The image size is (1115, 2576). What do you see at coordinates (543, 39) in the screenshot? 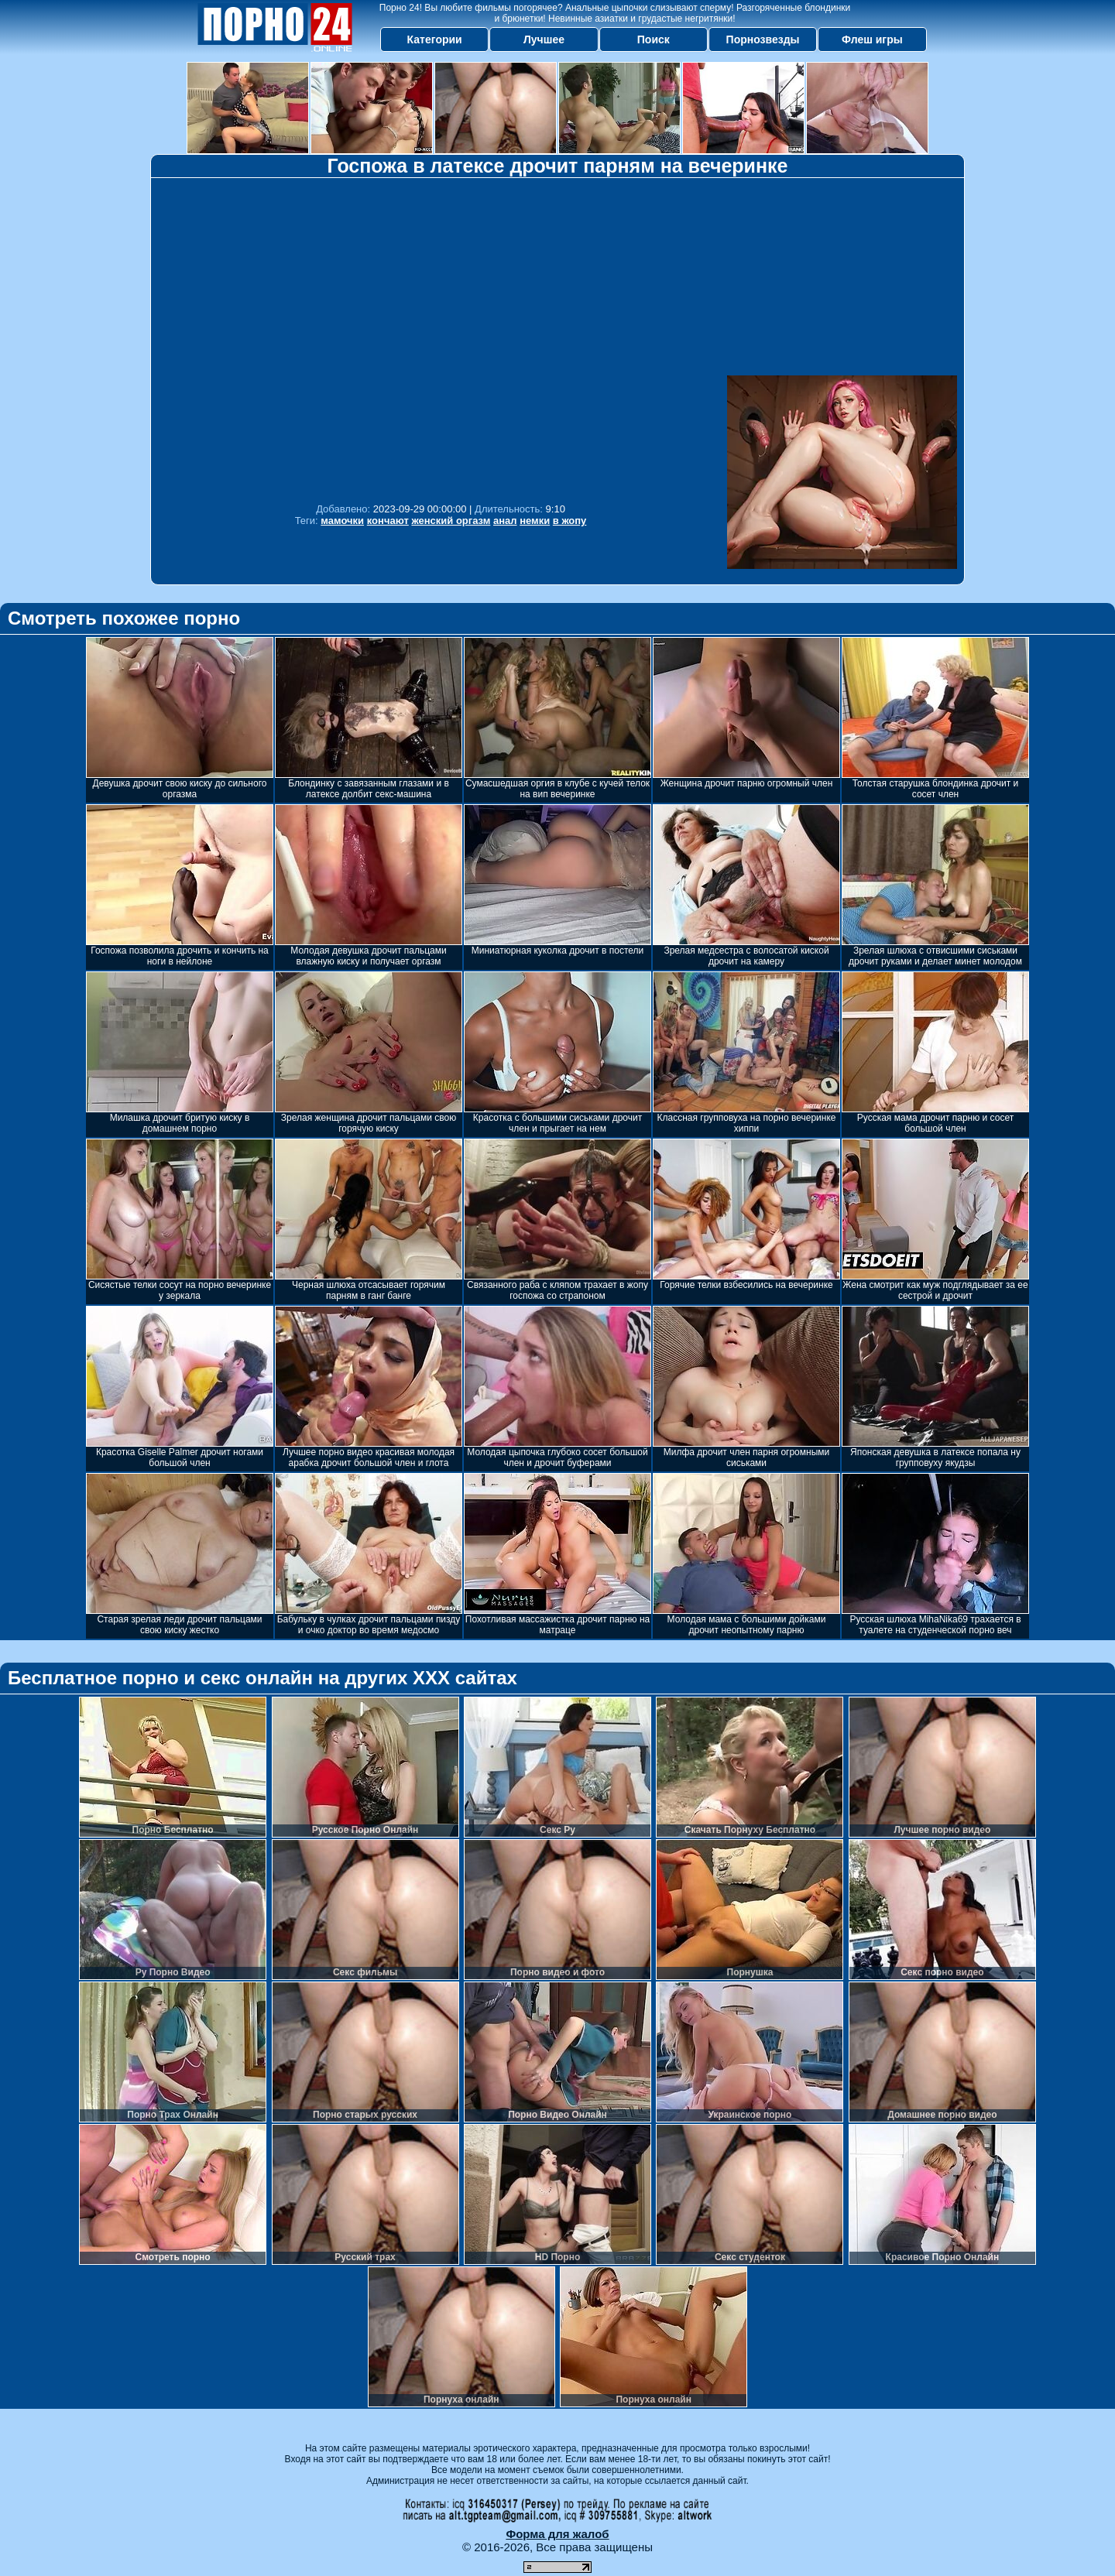
I see `Лучшее` at bounding box center [543, 39].